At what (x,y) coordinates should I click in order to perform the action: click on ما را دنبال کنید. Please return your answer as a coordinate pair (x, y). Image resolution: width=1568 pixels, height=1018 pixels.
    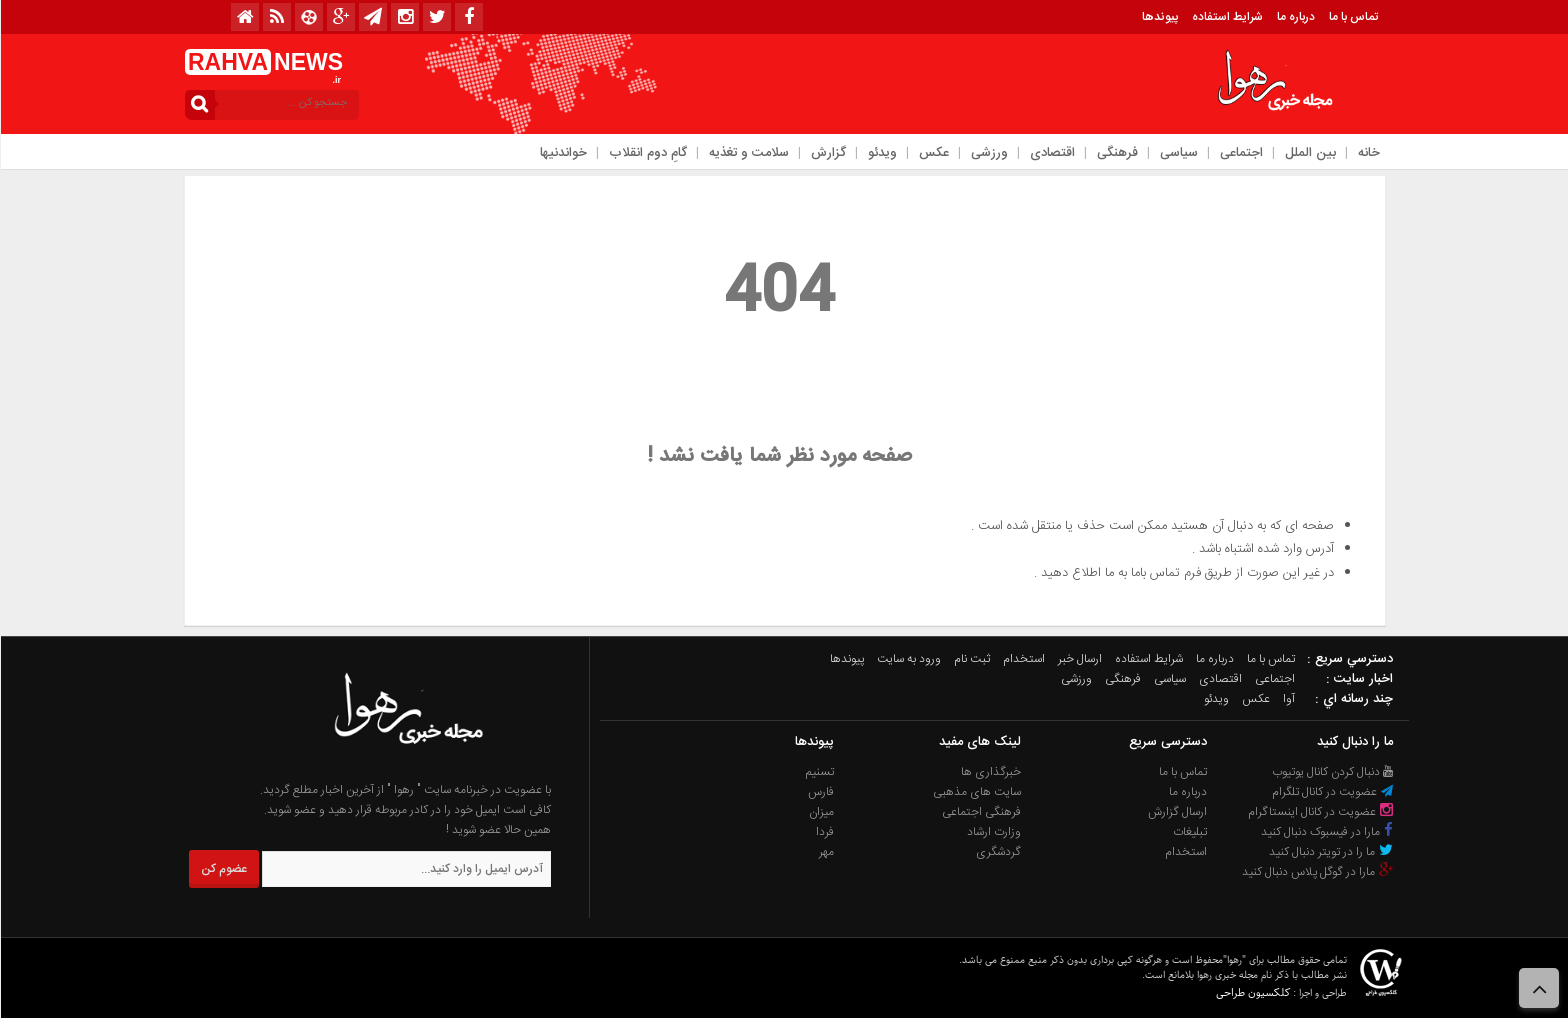
    Looking at the image, I should click on (1354, 742).